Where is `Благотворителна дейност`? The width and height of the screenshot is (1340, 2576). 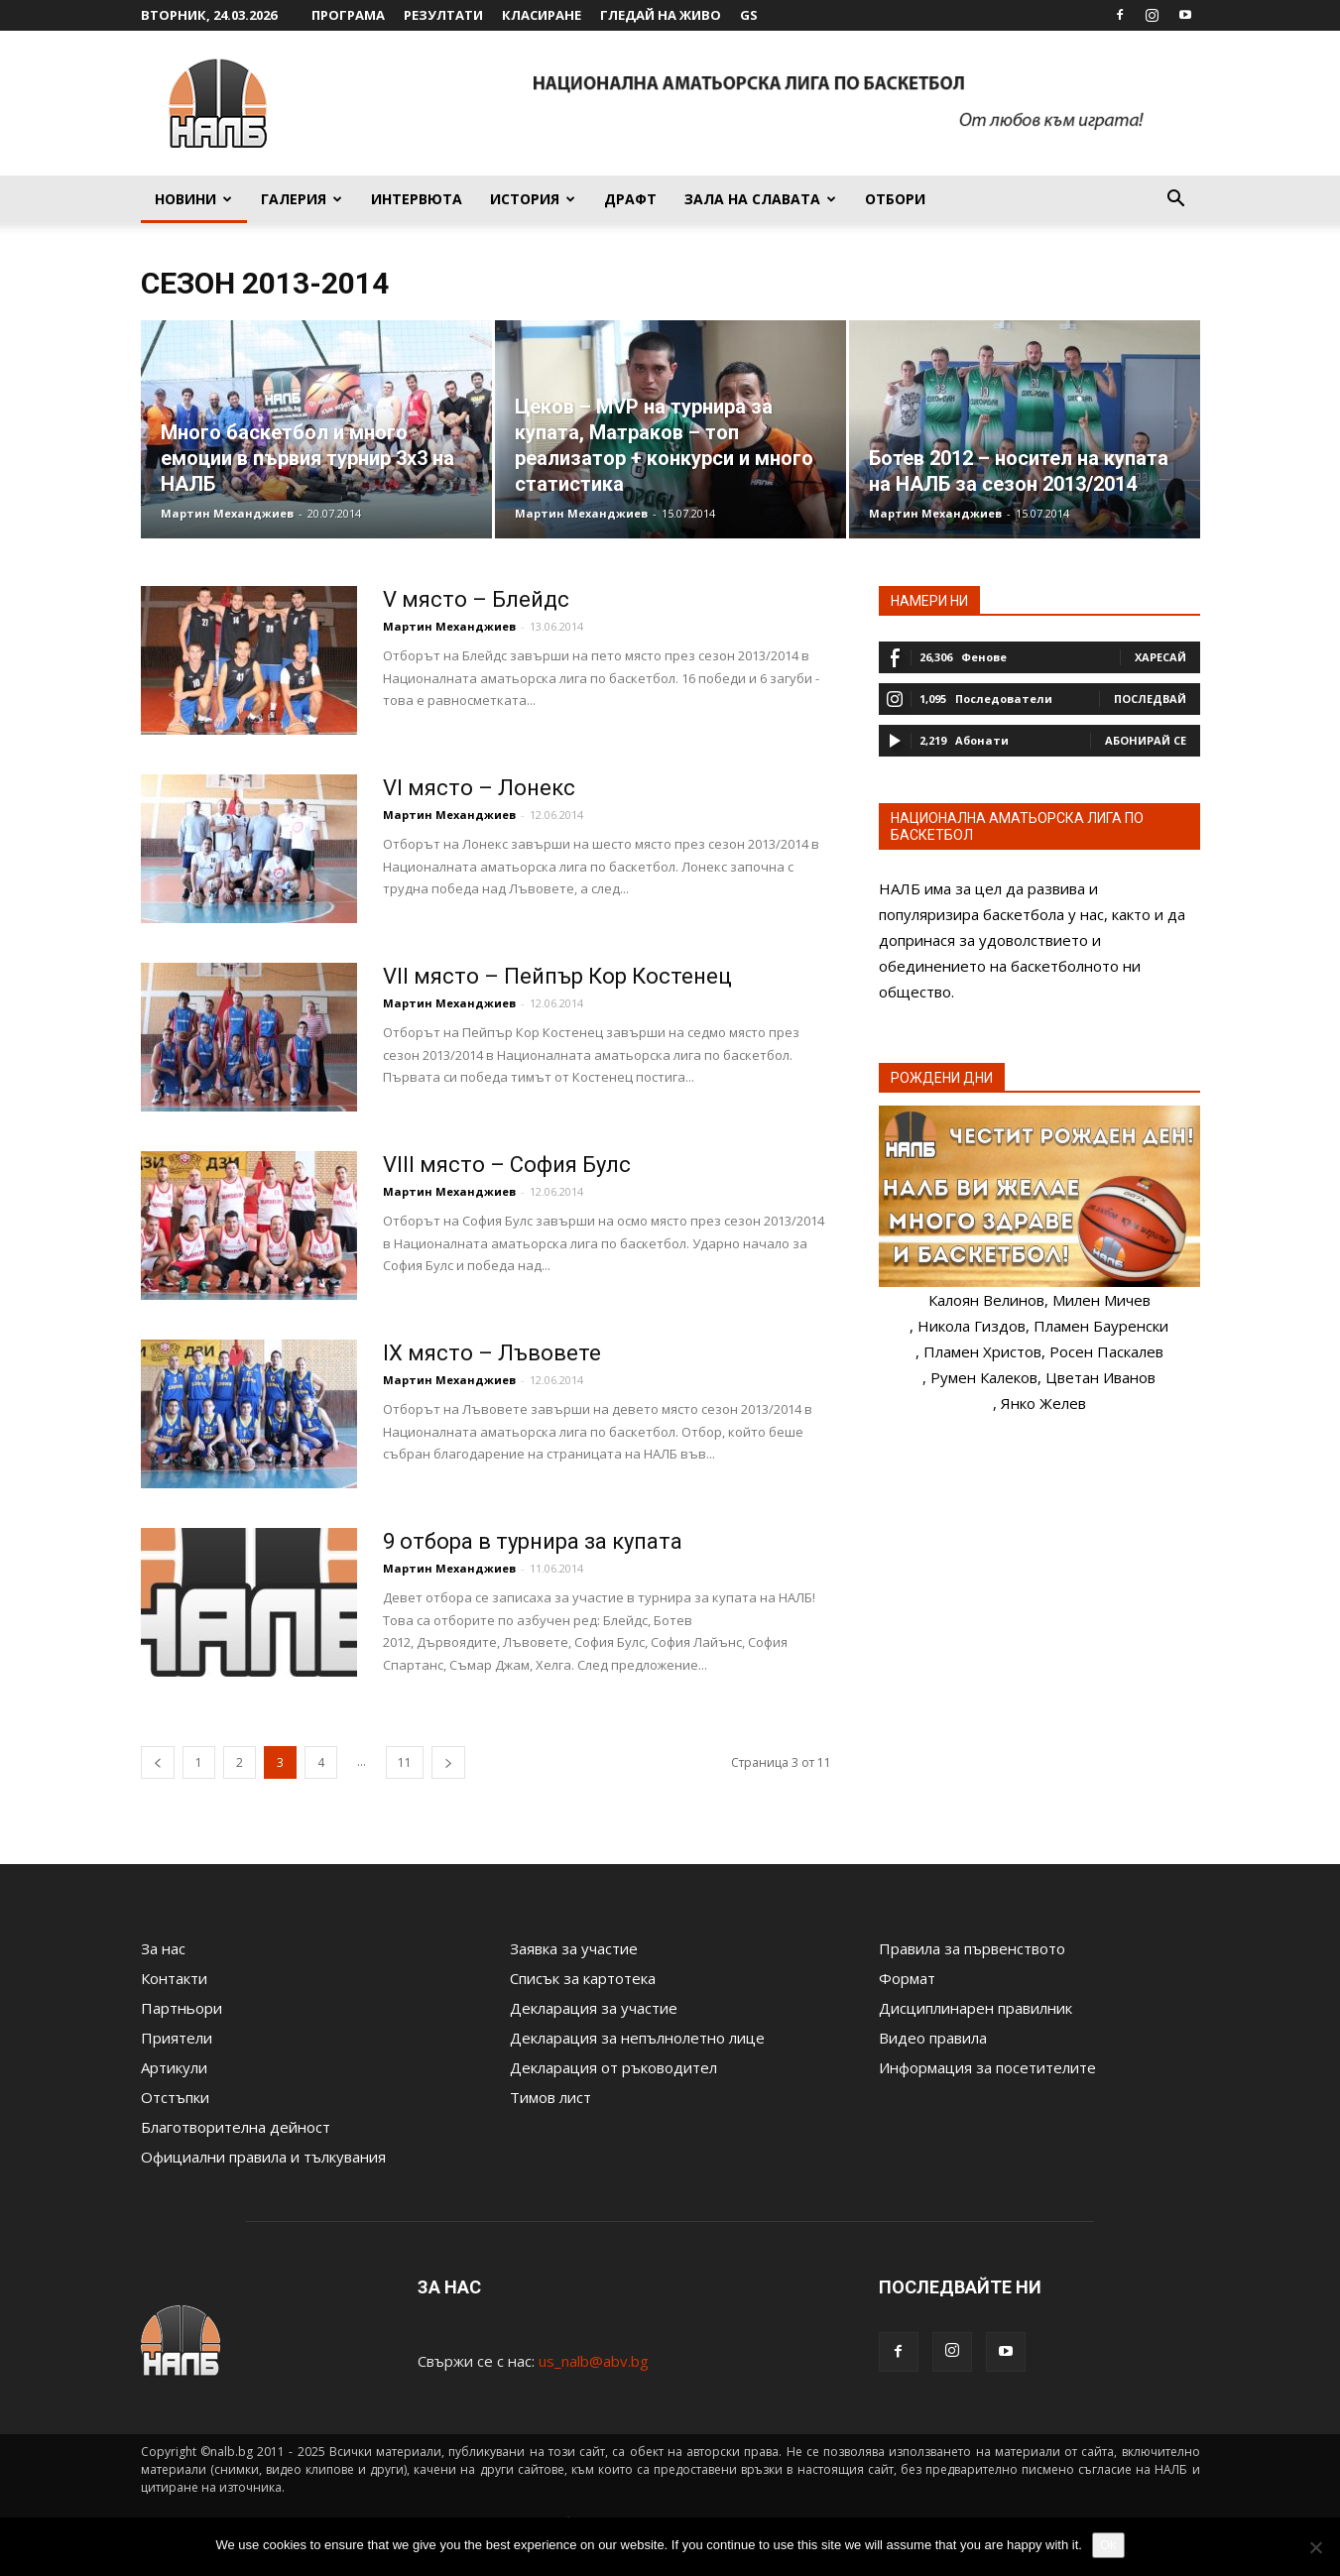 Благотворителна дейност is located at coordinates (235, 2127).